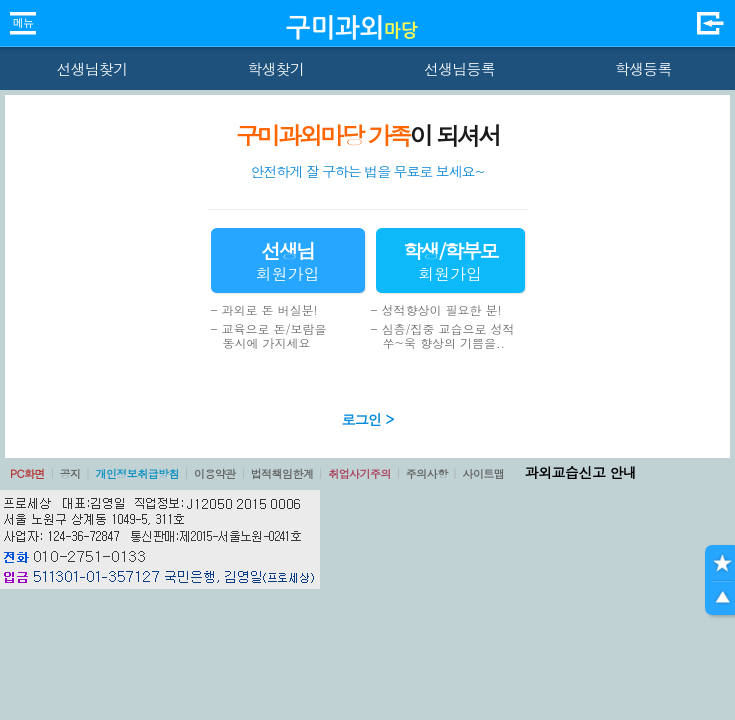 This screenshot has width=735, height=720. What do you see at coordinates (27, 473) in the screenshot?
I see `PC화면` at bounding box center [27, 473].